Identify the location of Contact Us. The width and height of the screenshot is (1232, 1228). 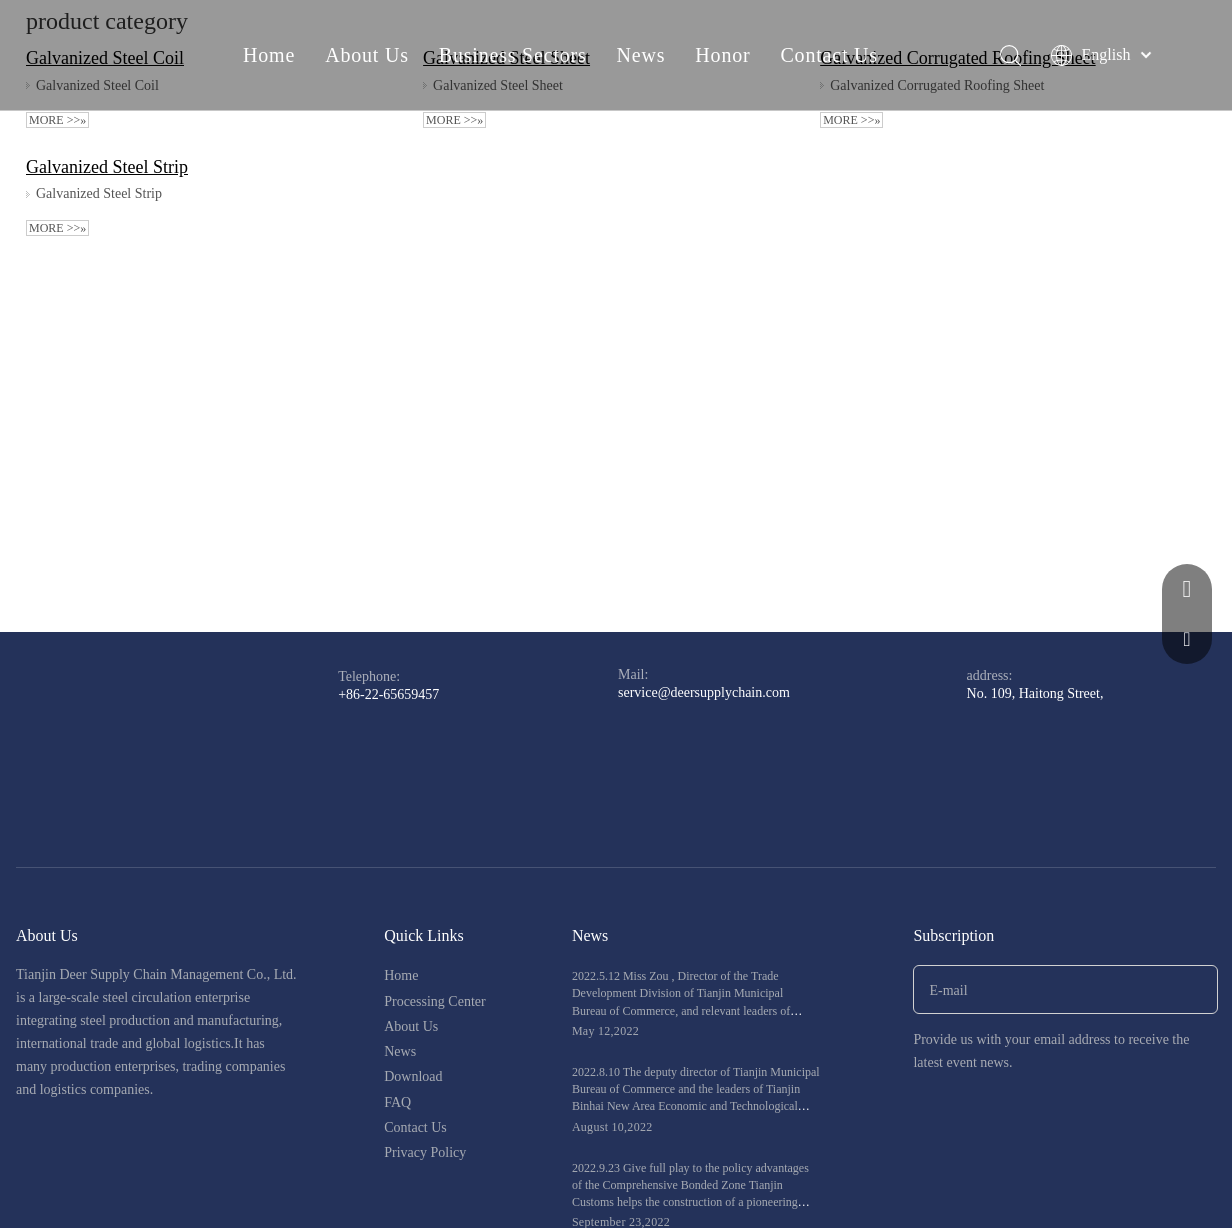
(828, 55).